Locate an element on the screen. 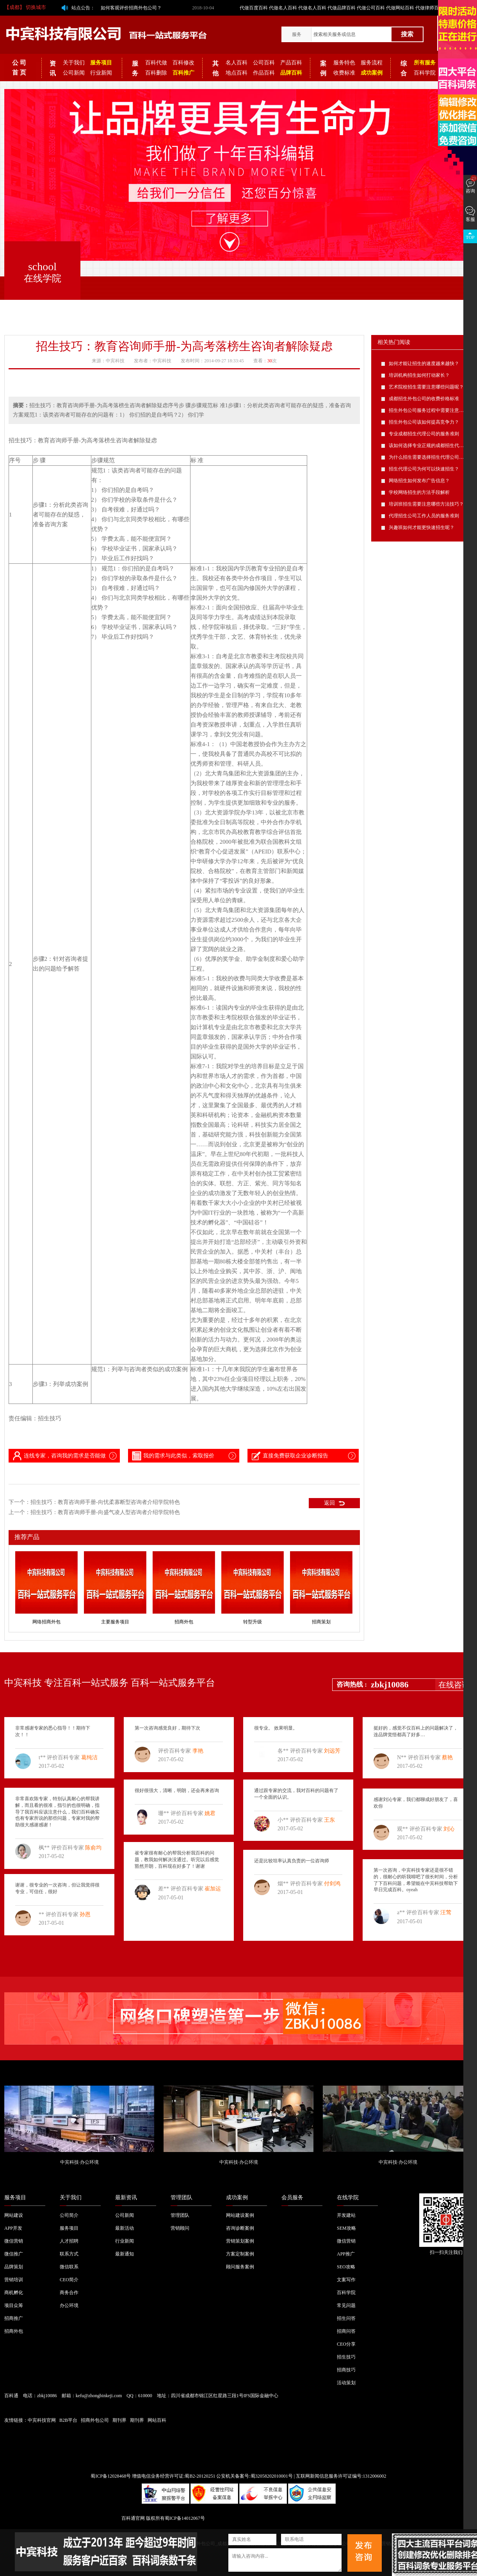 The image size is (477, 2576). 管理团队 is located at coordinates (181, 2197).